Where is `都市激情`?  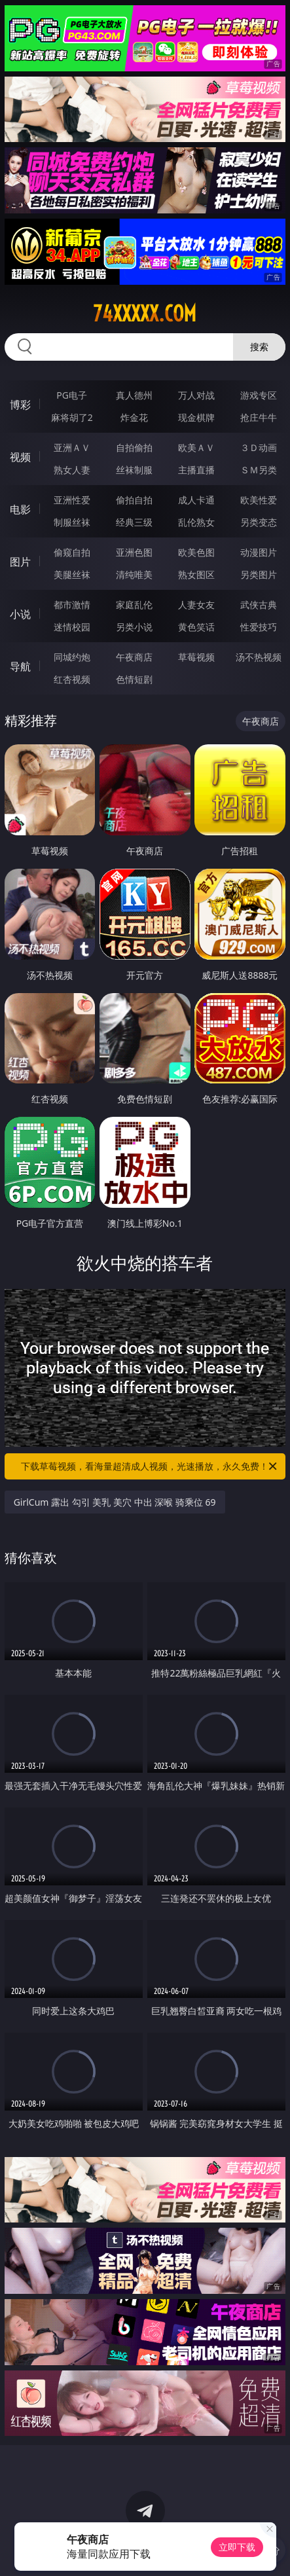
都市激情 is located at coordinates (72, 604).